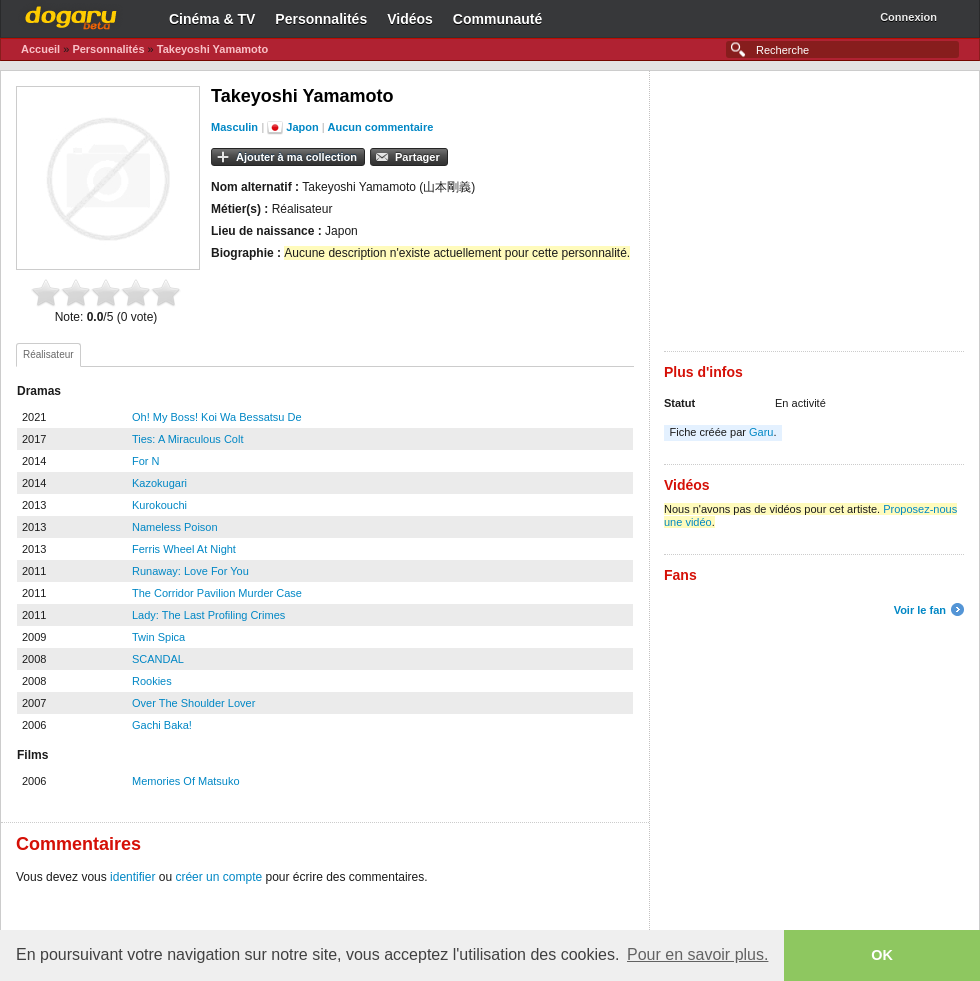  I want to click on The Corridor Pavilion Murder Case, so click(217, 593).